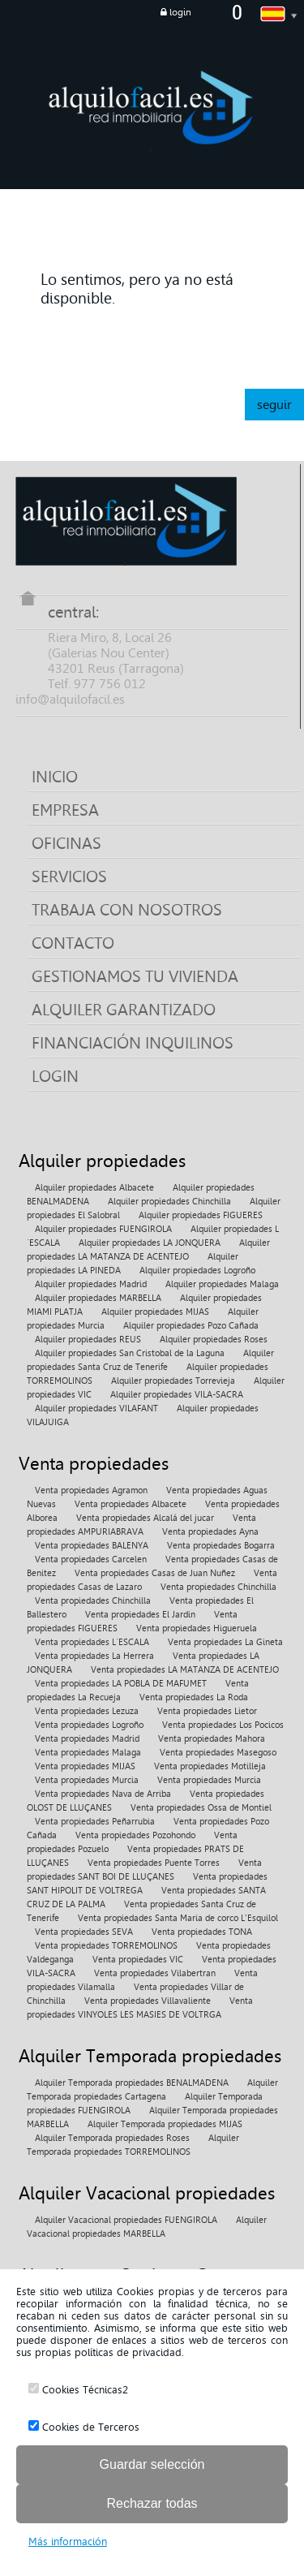 The image size is (304, 2576). Describe the element at coordinates (176, 1394) in the screenshot. I see `Alquiler propiedades VILA-SACRA` at that location.